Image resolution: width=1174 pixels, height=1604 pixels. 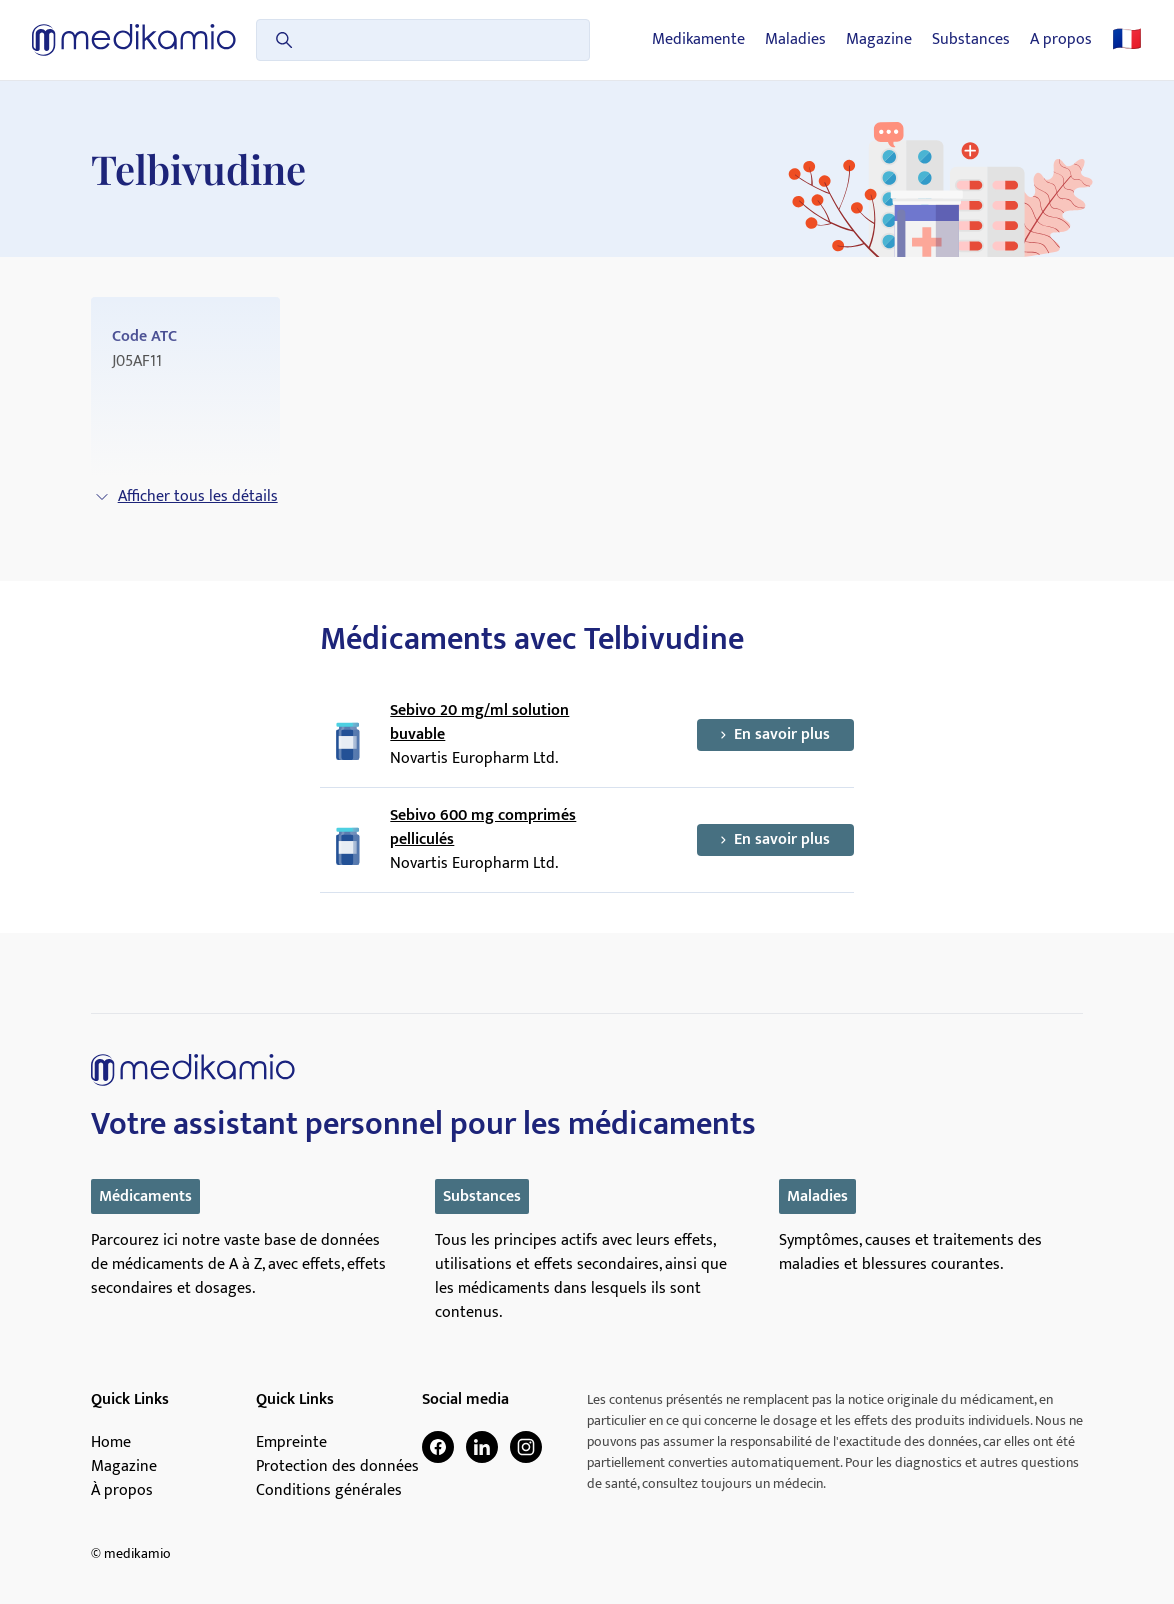 I want to click on Protection des données, so click(x=337, y=1467).